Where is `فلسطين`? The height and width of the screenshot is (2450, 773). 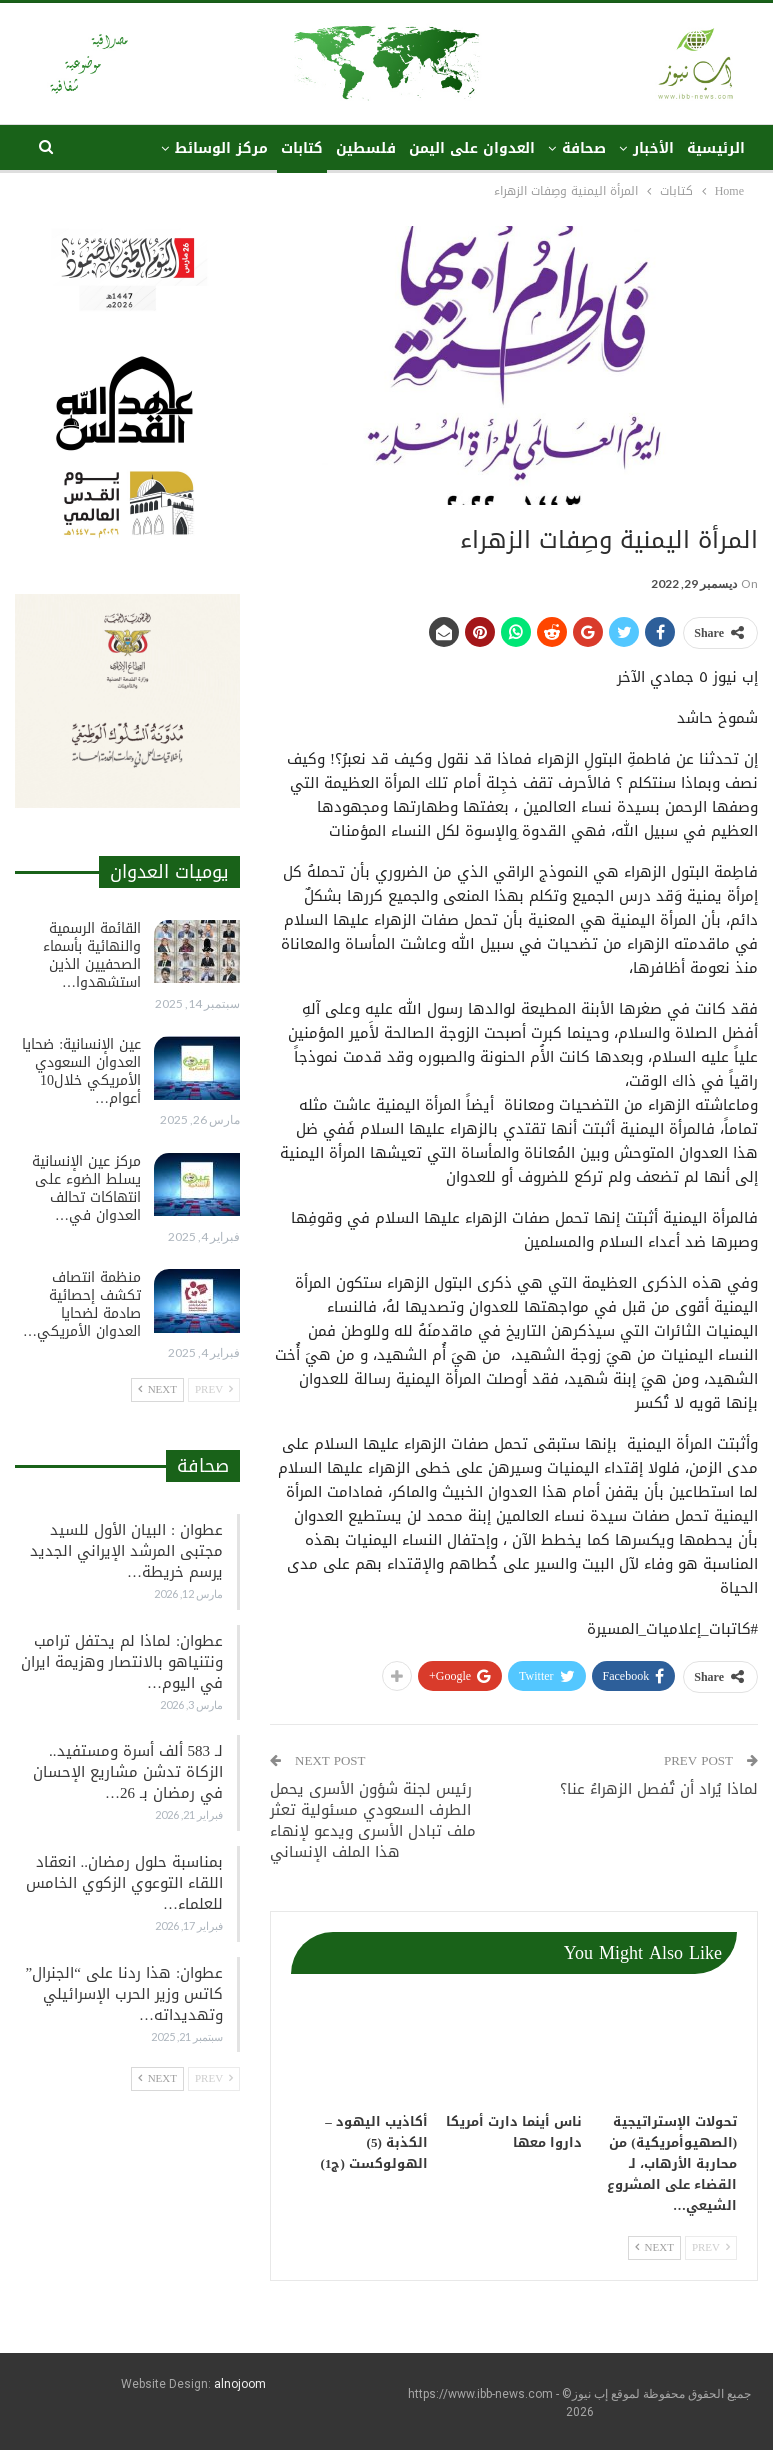
فلسطين is located at coordinates (366, 148).